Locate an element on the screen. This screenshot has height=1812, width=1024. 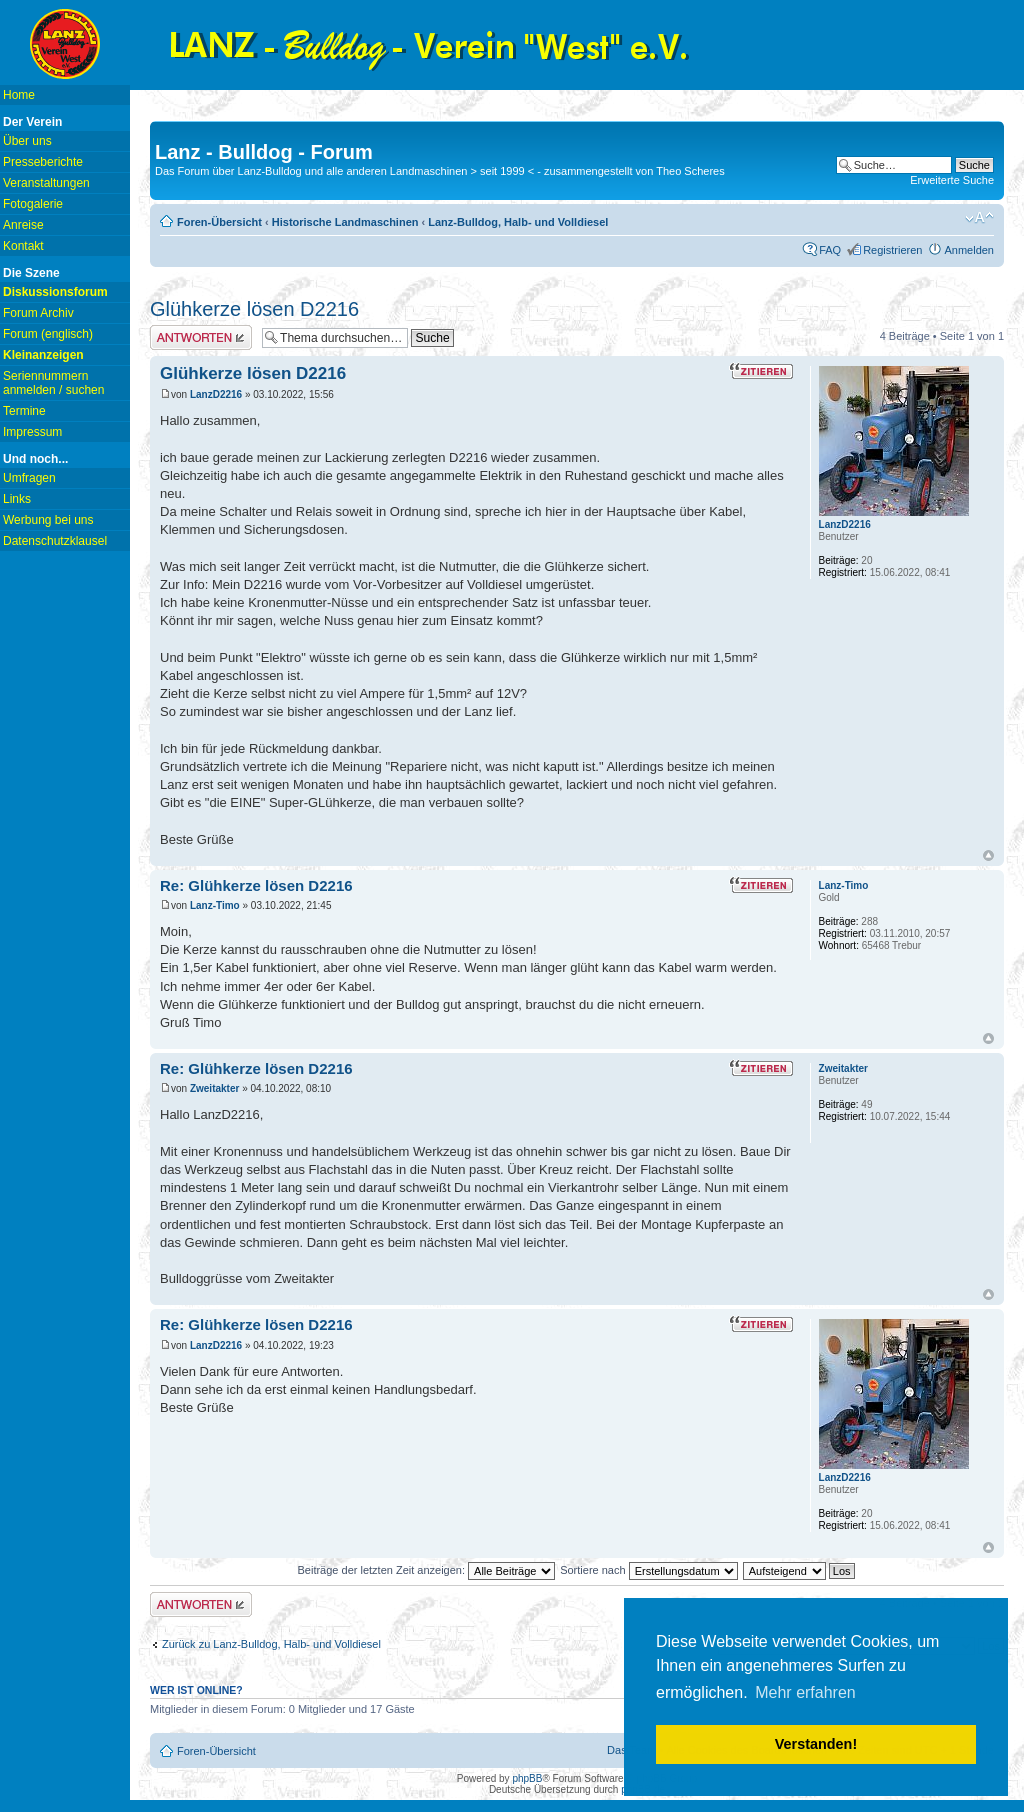
Seriennummern anmelden / suchen is located at coordinates (53, 383).